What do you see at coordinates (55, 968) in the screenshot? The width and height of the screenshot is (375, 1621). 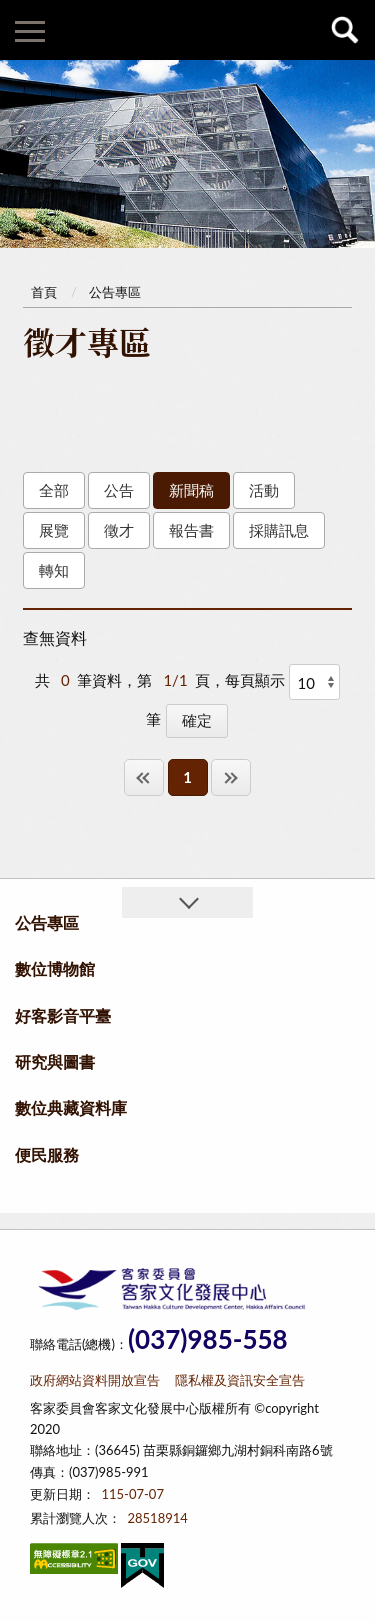 I see `數位博物館` at bounding box center [55, 968].